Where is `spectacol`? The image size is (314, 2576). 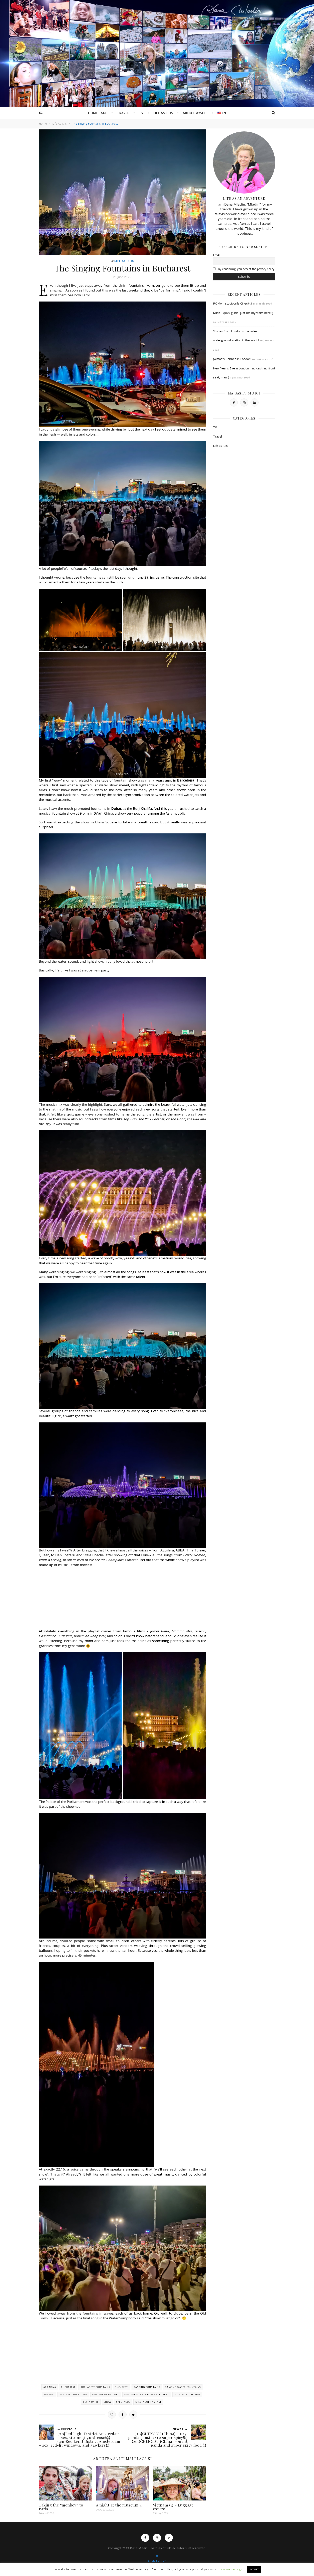 spectacol is located at coordinates (123, 2401).